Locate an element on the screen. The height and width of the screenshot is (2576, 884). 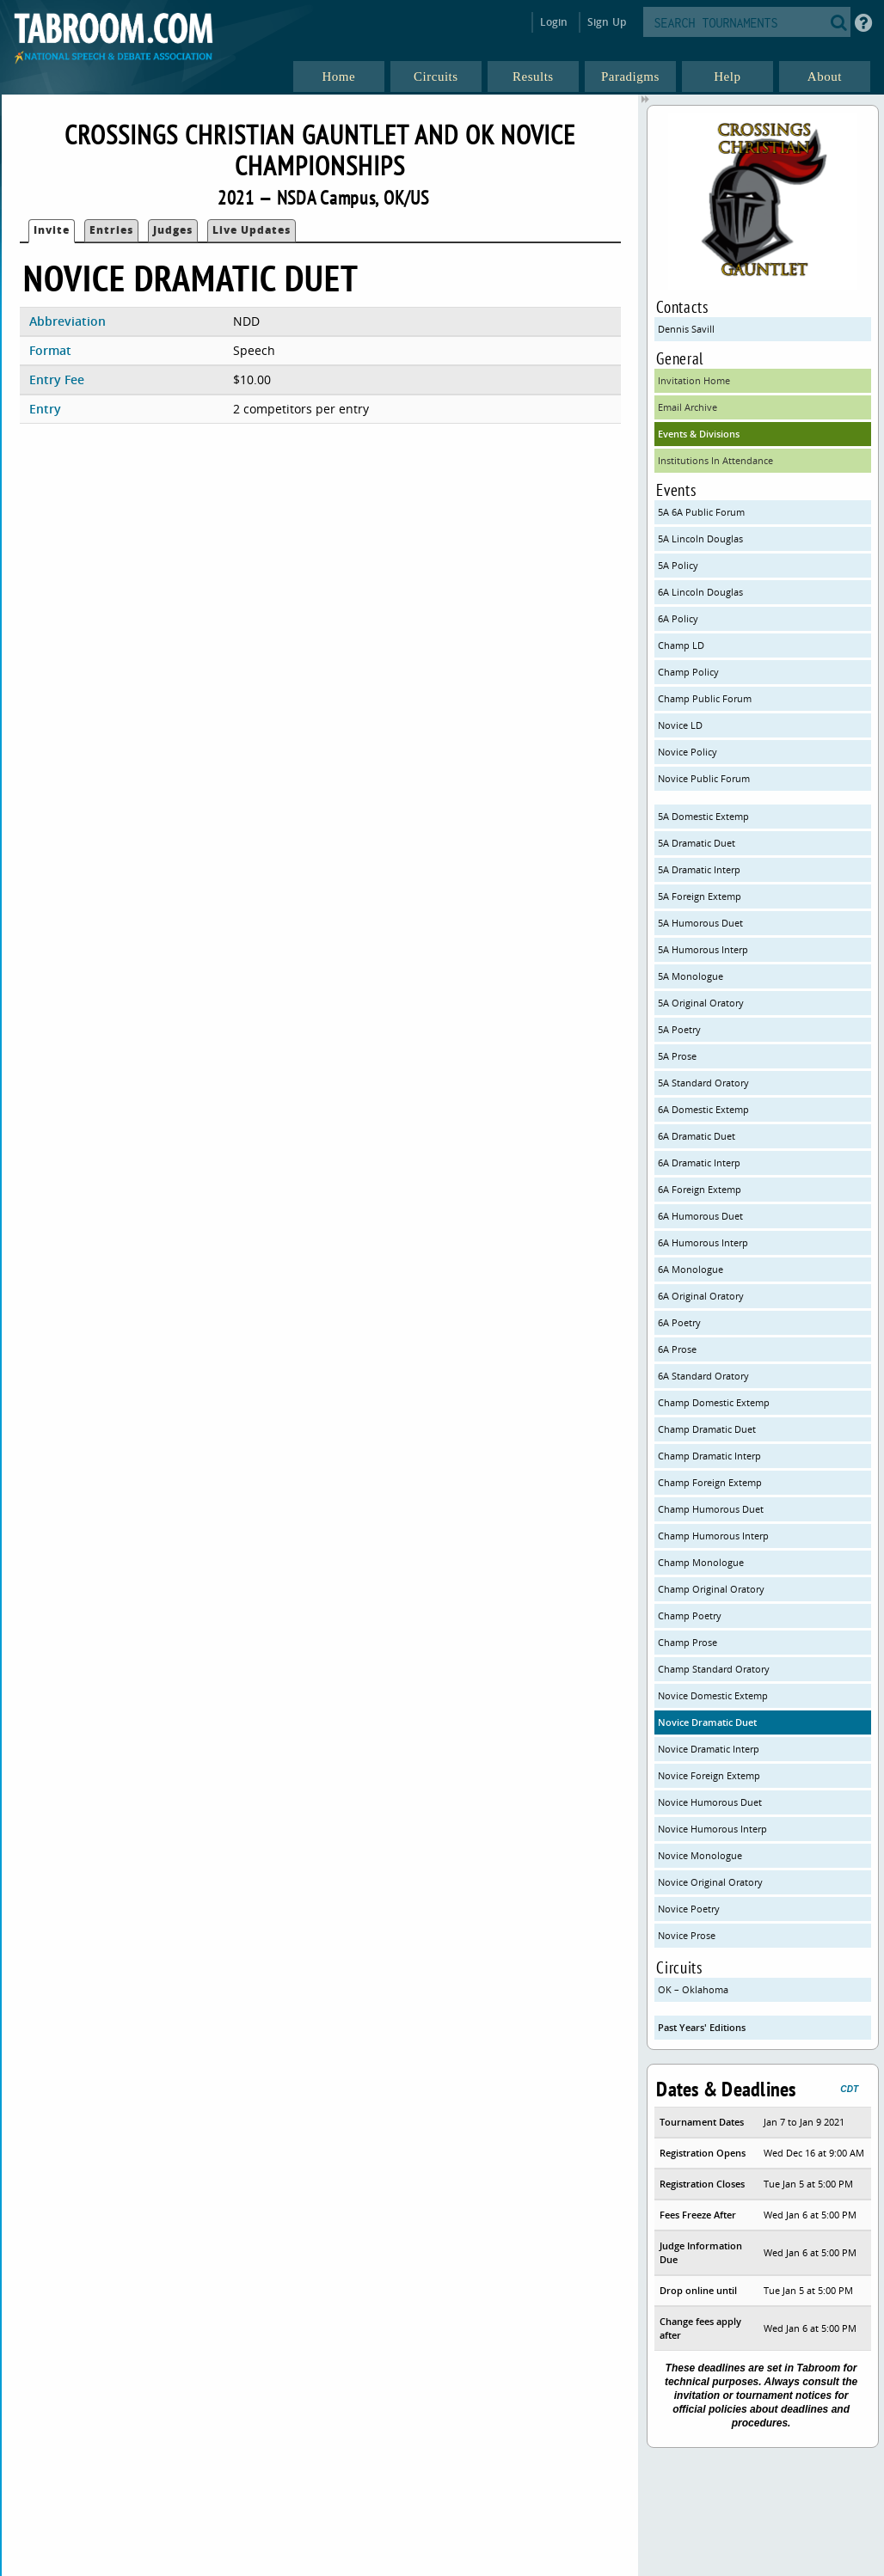
5A Dramatic Duet is located at coordinates (696, 842).